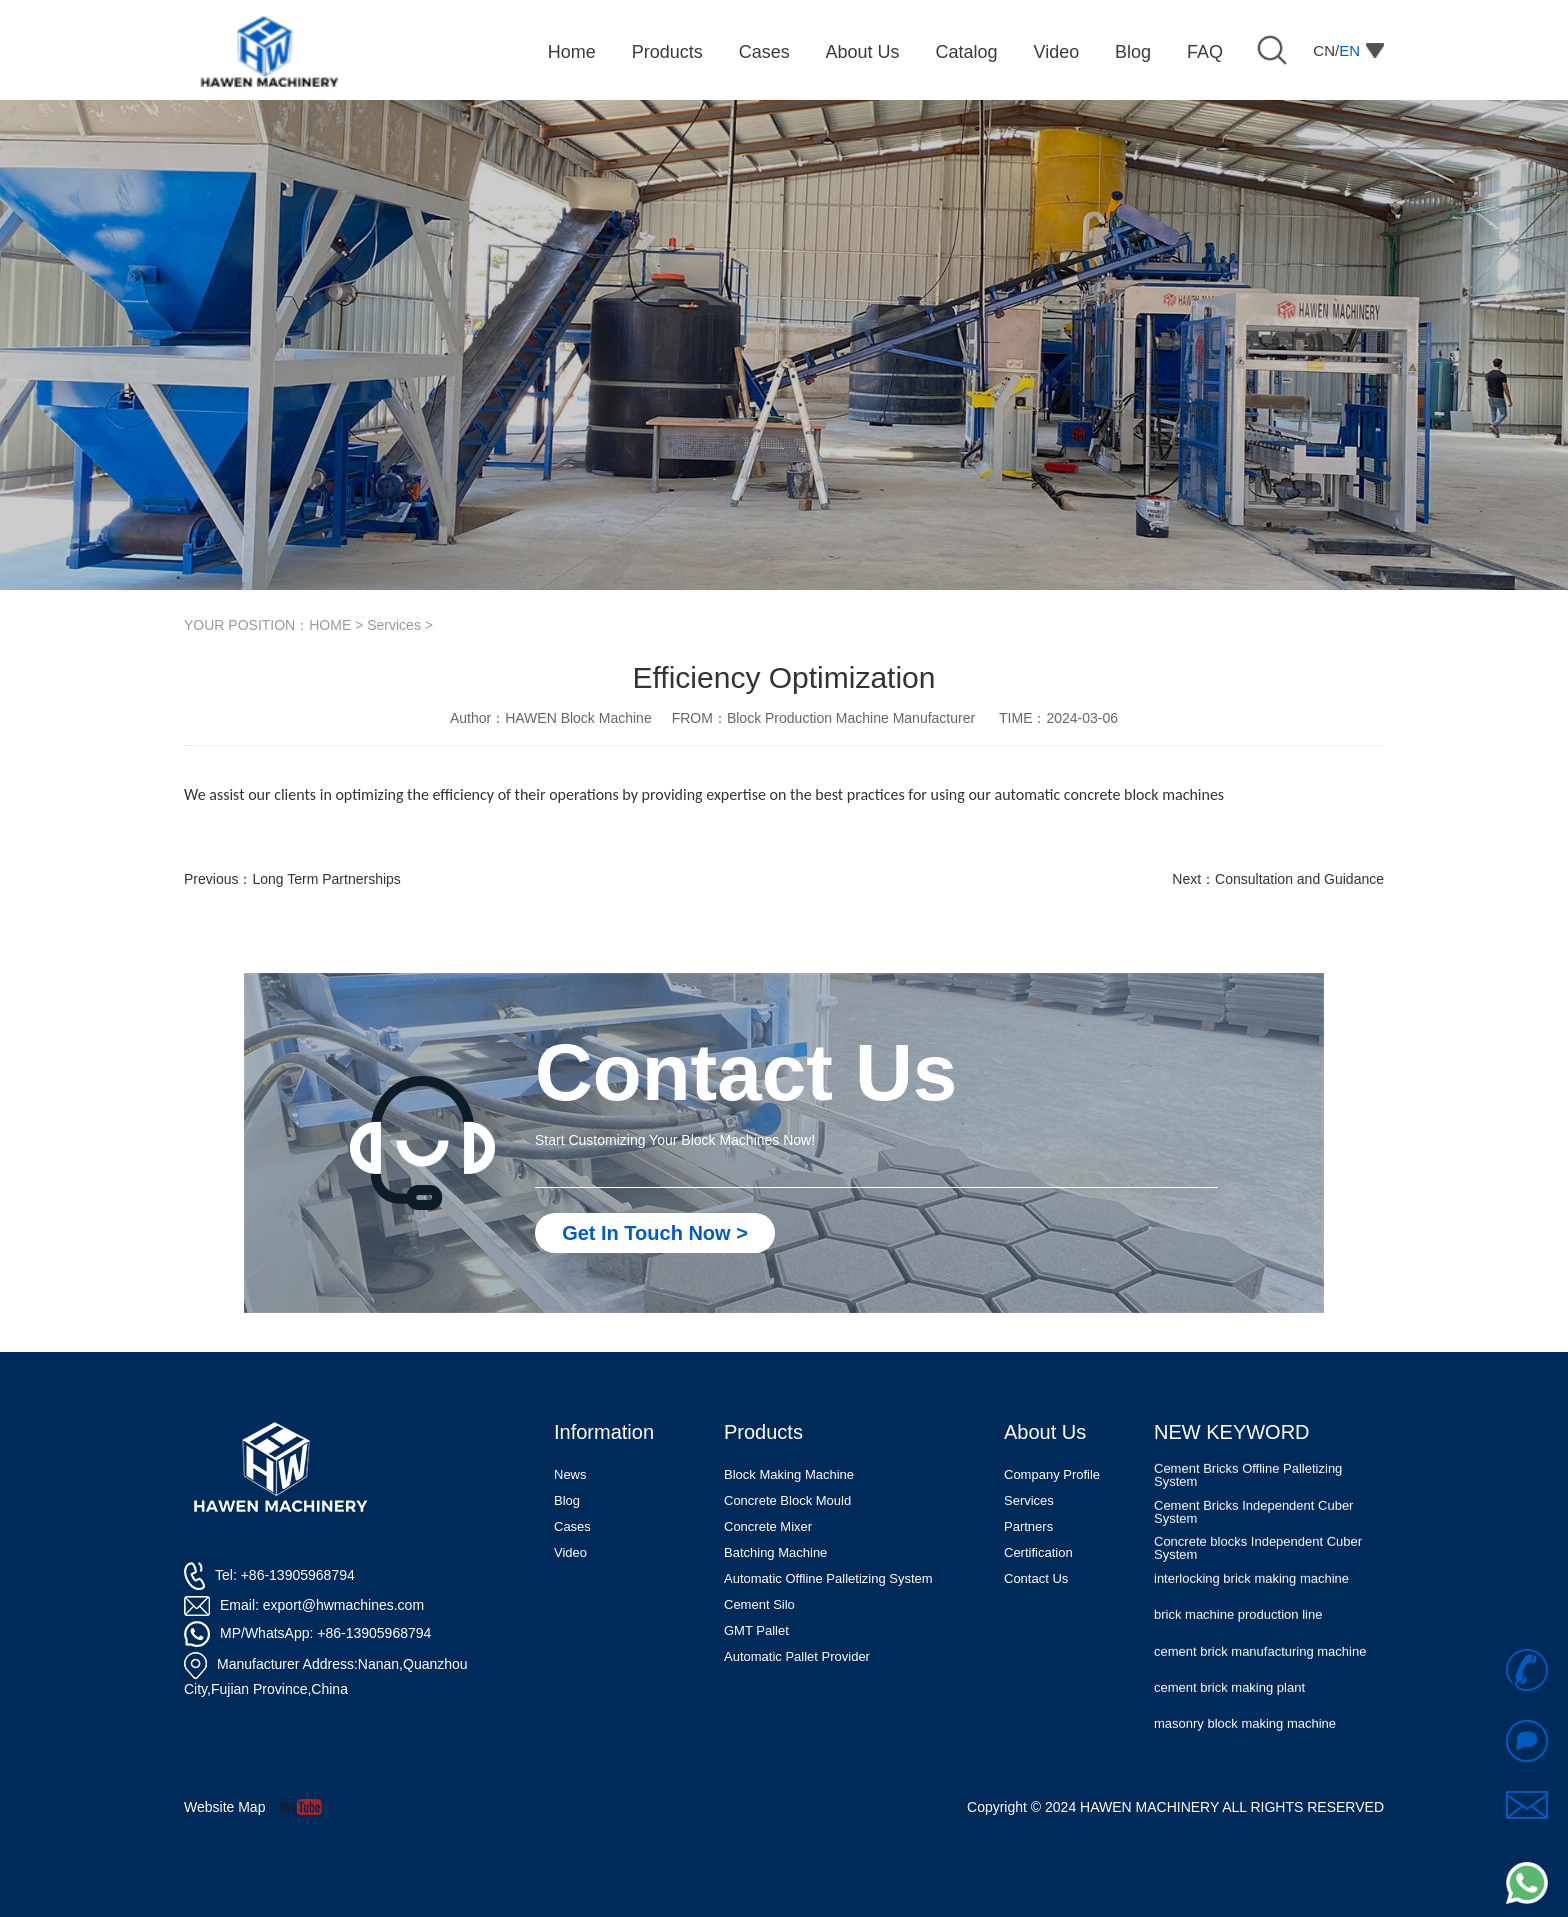  Describe the element at coordinates (759, 1604) in the screenshot. I see `Cement Silo` at that location.